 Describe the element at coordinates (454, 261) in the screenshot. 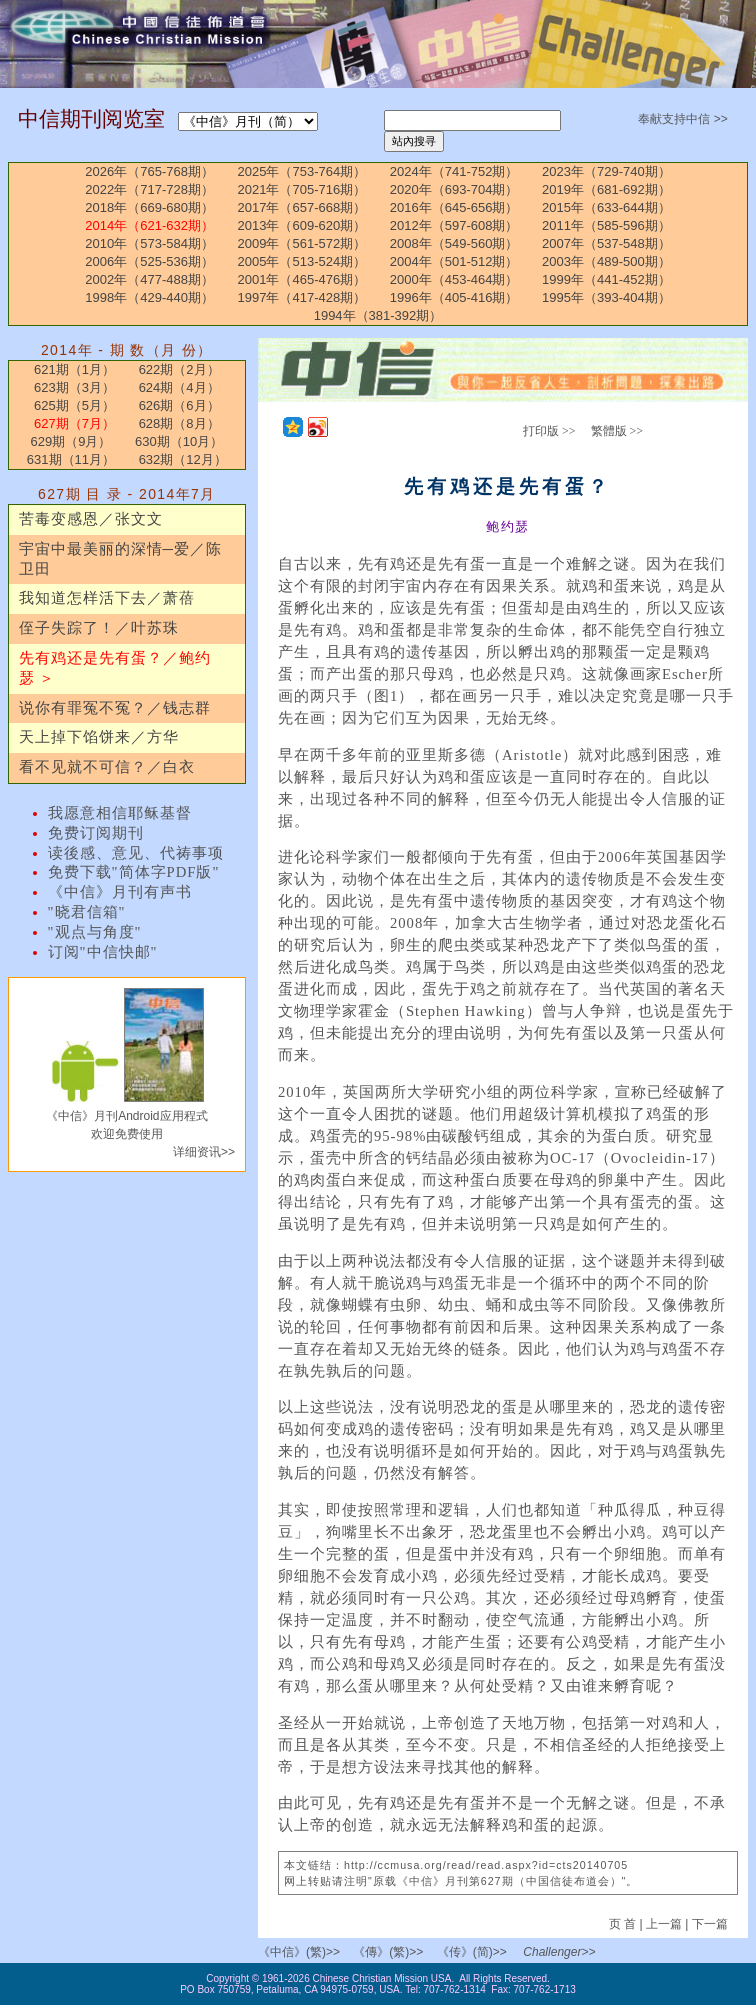

I see `2004年（501-512期）` at that location.